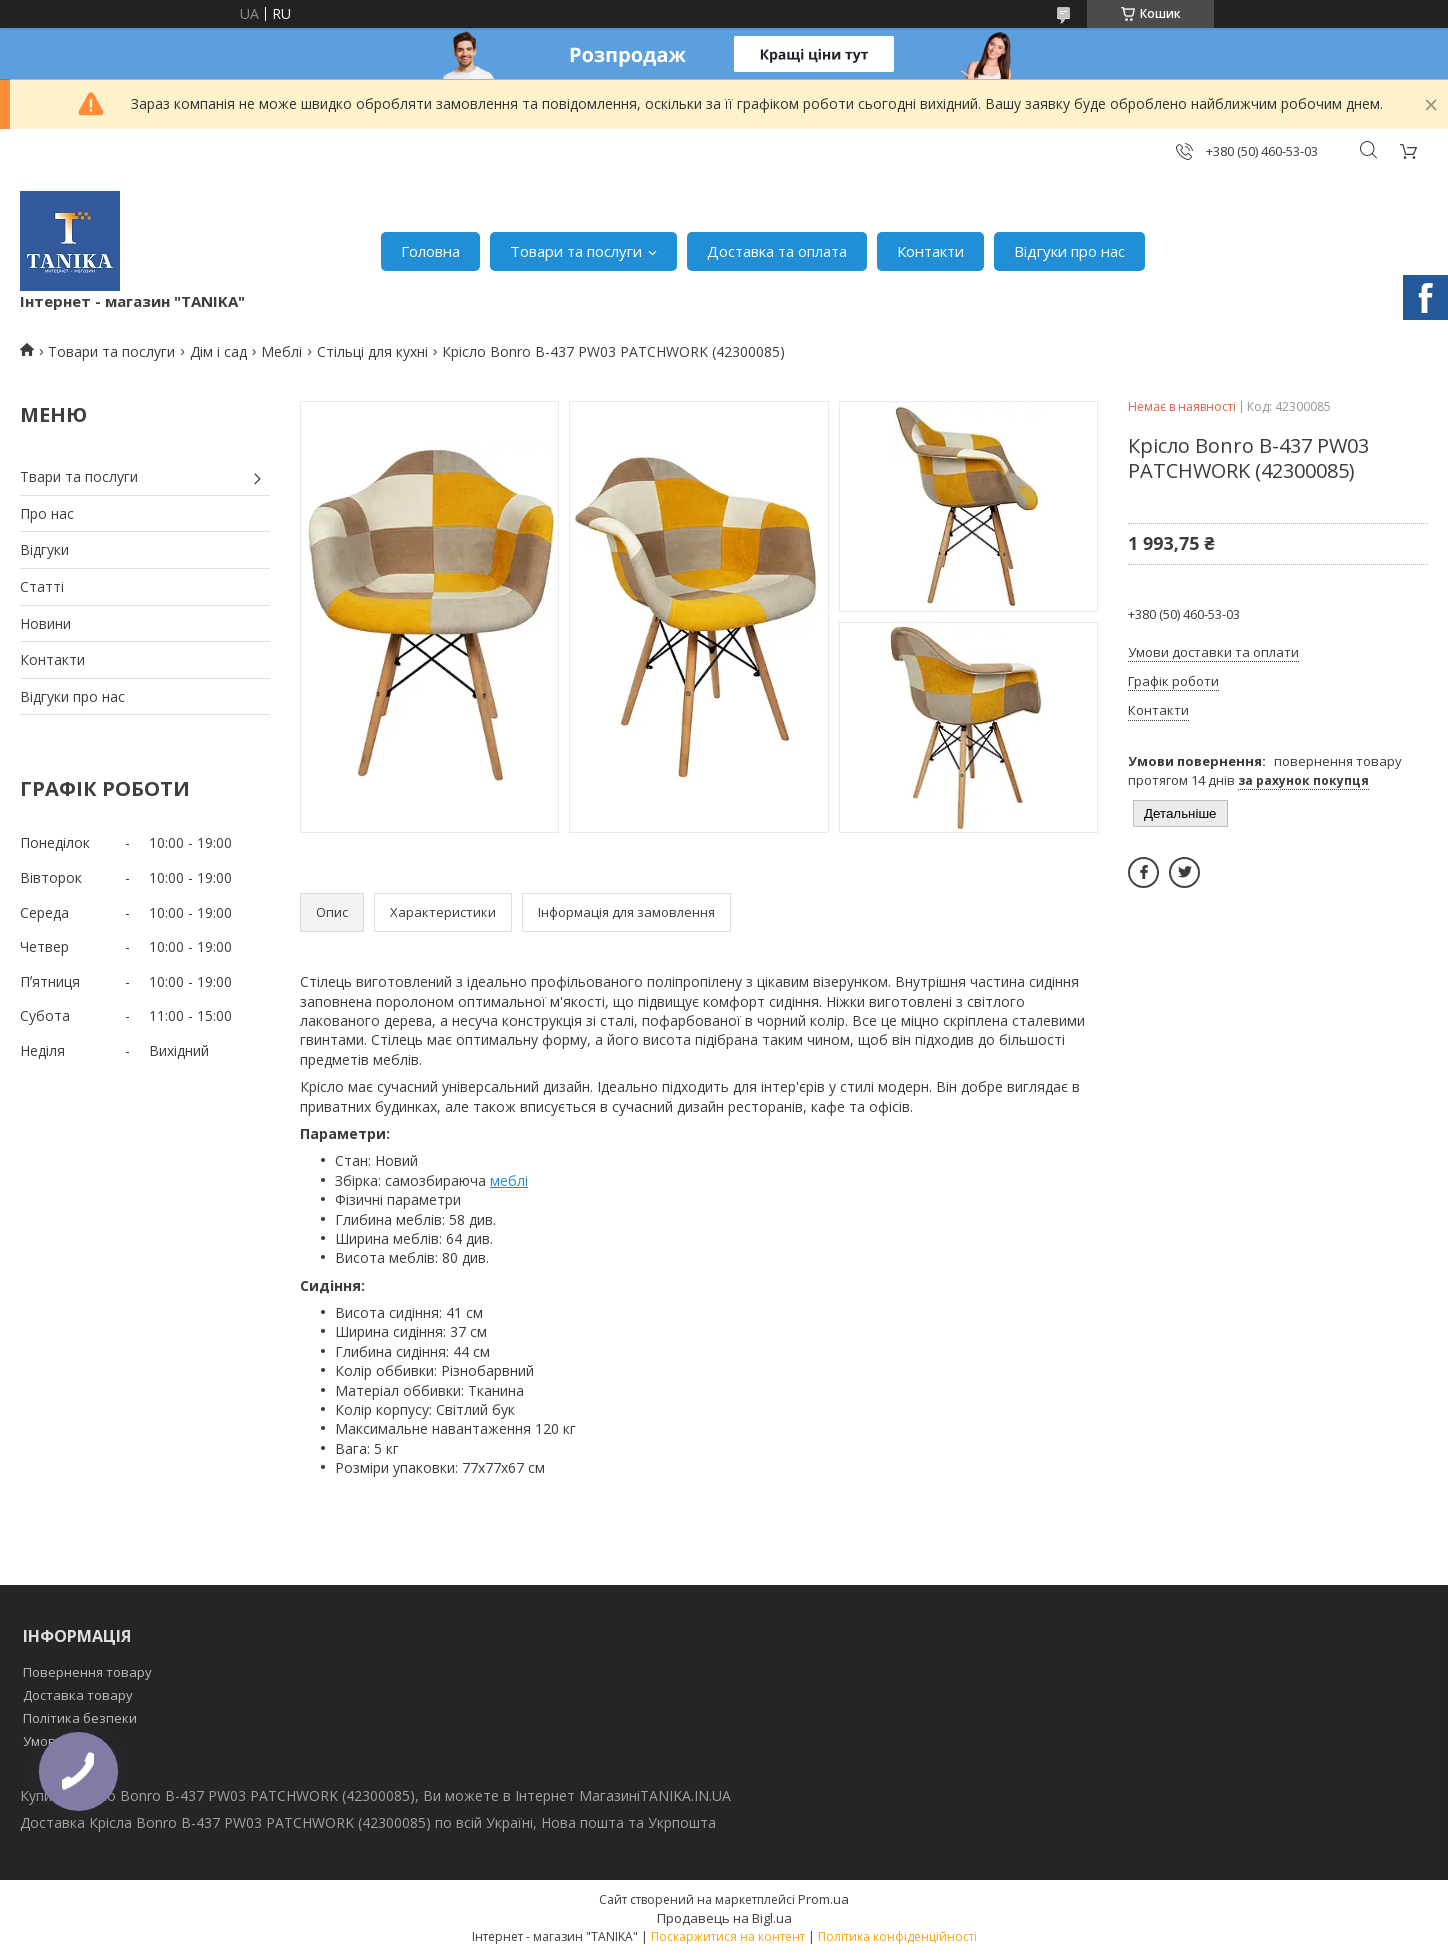  Describe the element at coordinates (897, 1936) in the screenshot. I see `Політика конфіденційності` at that location.